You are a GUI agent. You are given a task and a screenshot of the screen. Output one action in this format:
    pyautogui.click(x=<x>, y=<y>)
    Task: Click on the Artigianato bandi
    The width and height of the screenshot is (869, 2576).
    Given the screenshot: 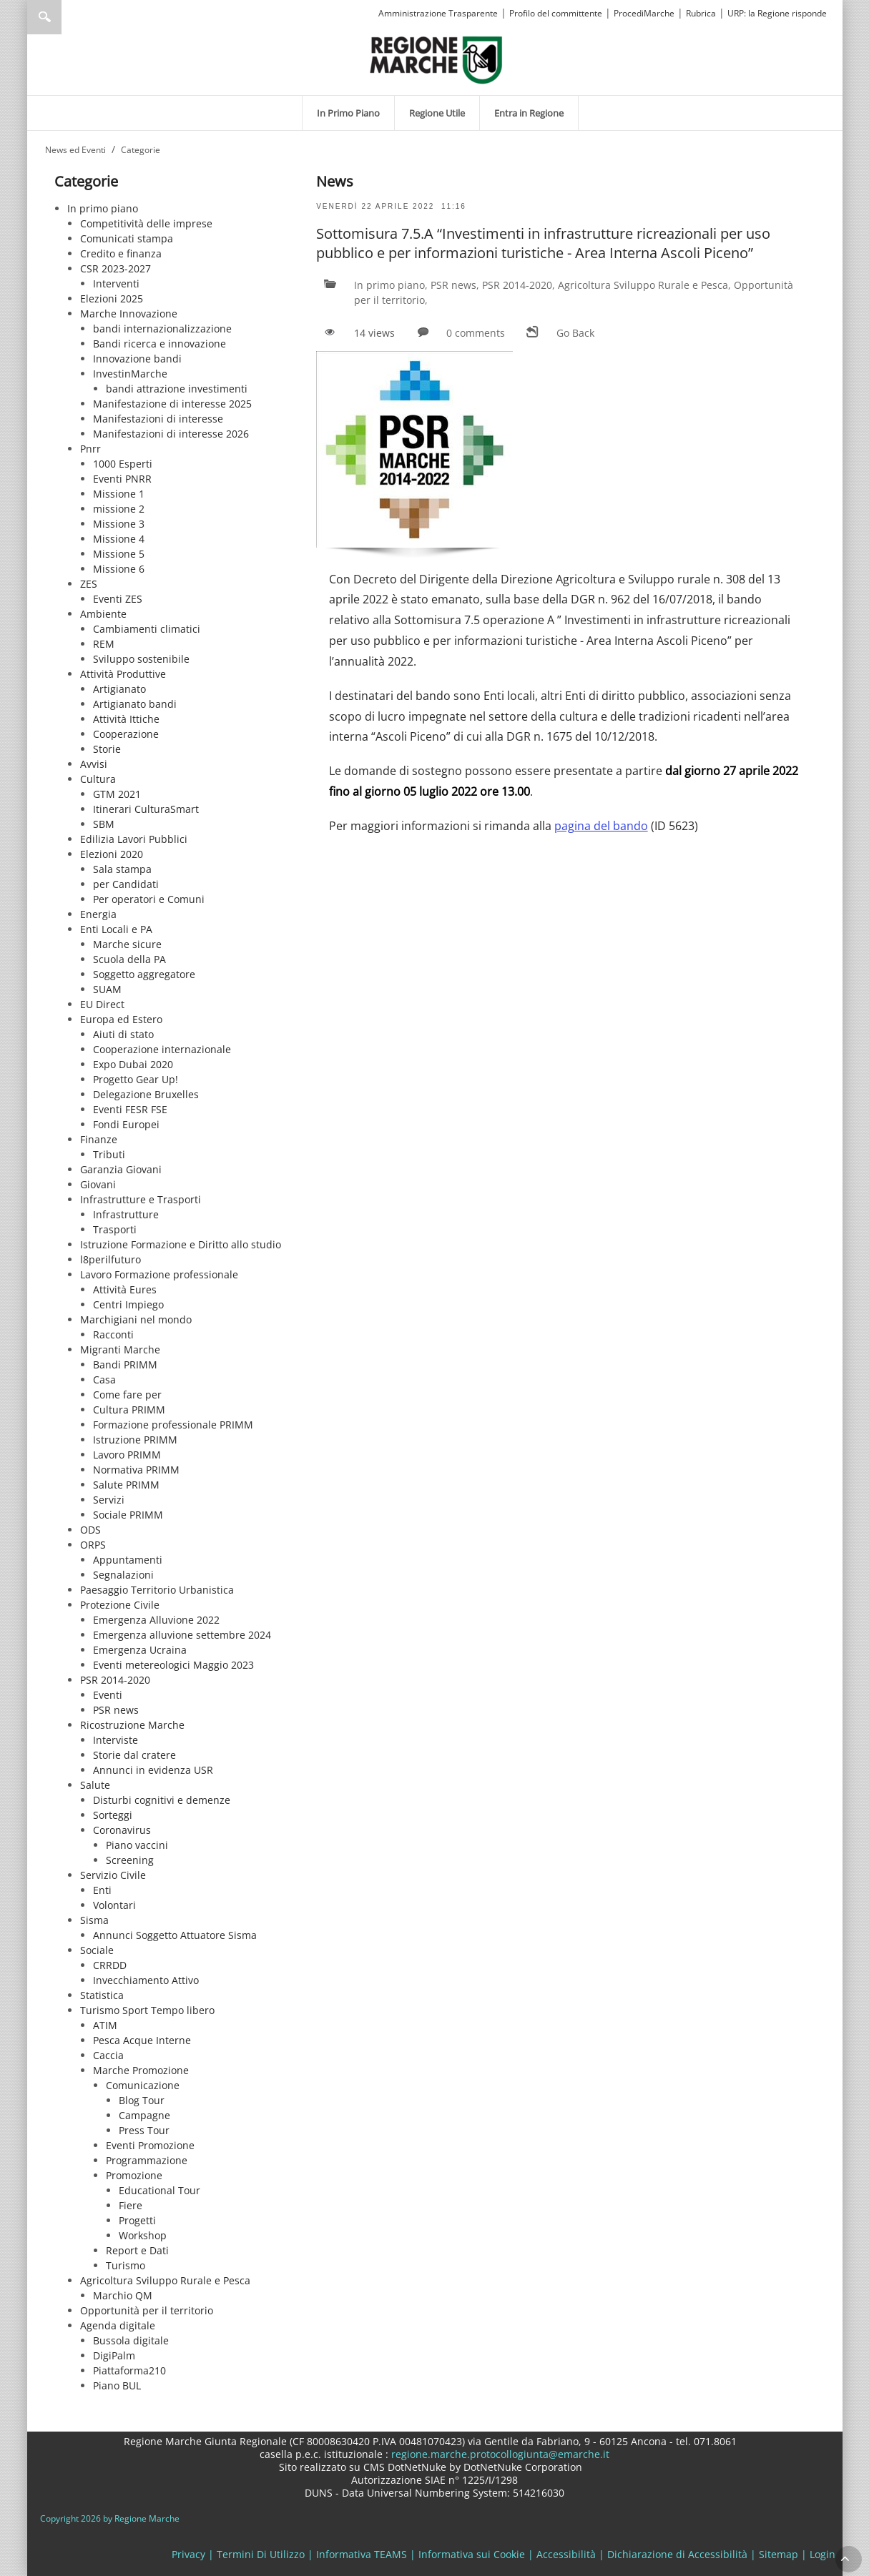 What is the action you would take?
    pyautogui.click(x=135, y=704)
    